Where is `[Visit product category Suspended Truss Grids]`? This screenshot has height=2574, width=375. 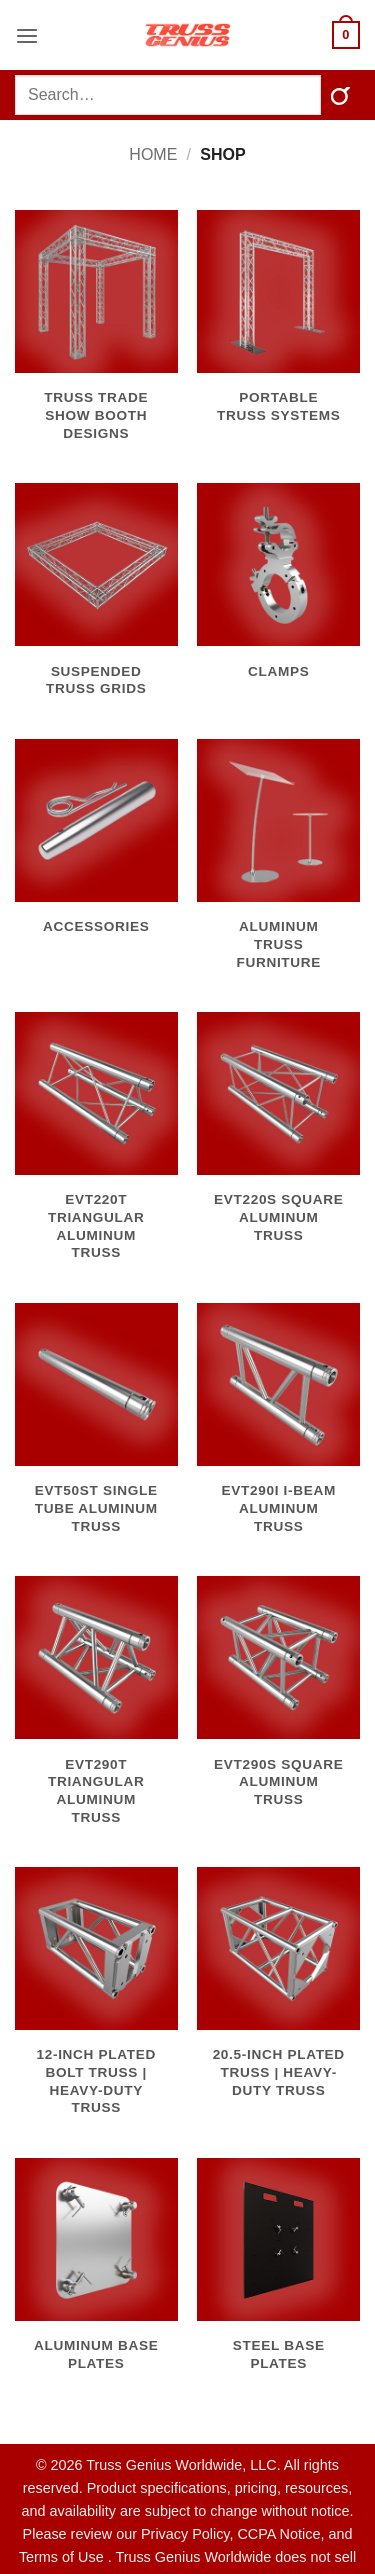 [Visit product category Suspended Truss Grids] is located at coordinates (96, 601).